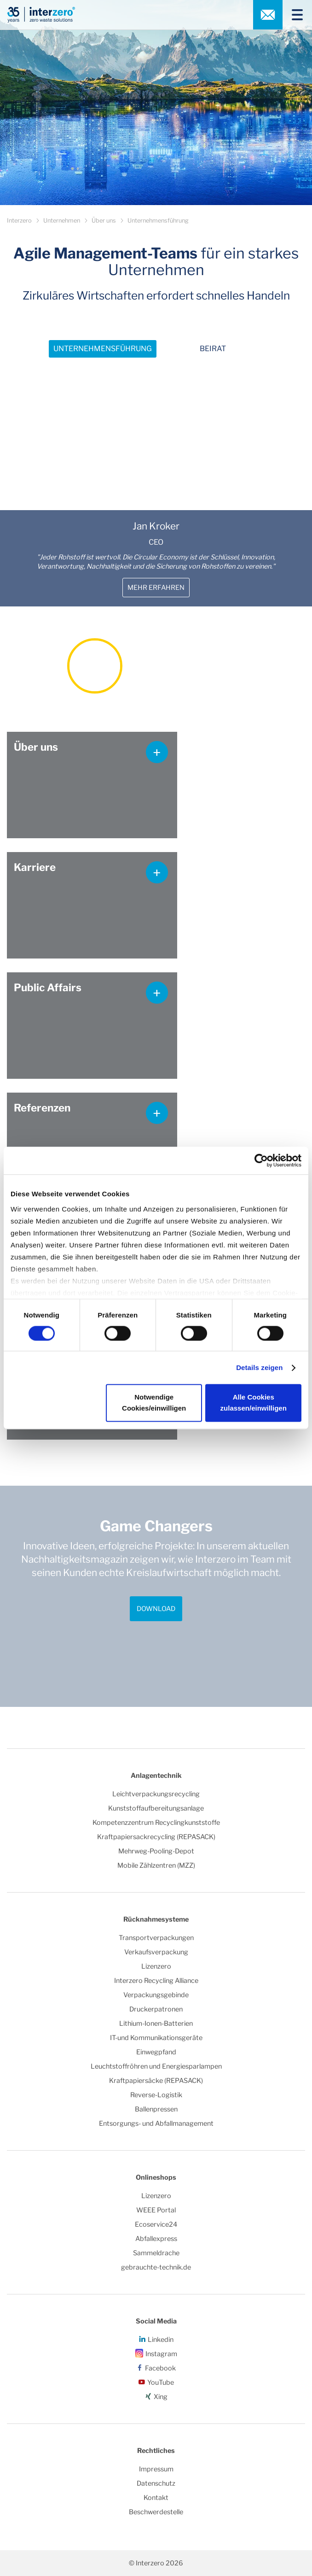 The width and height of the screenshot is (312, 2576). I want to click on Reverse-Logistik, so click(156, 2095).